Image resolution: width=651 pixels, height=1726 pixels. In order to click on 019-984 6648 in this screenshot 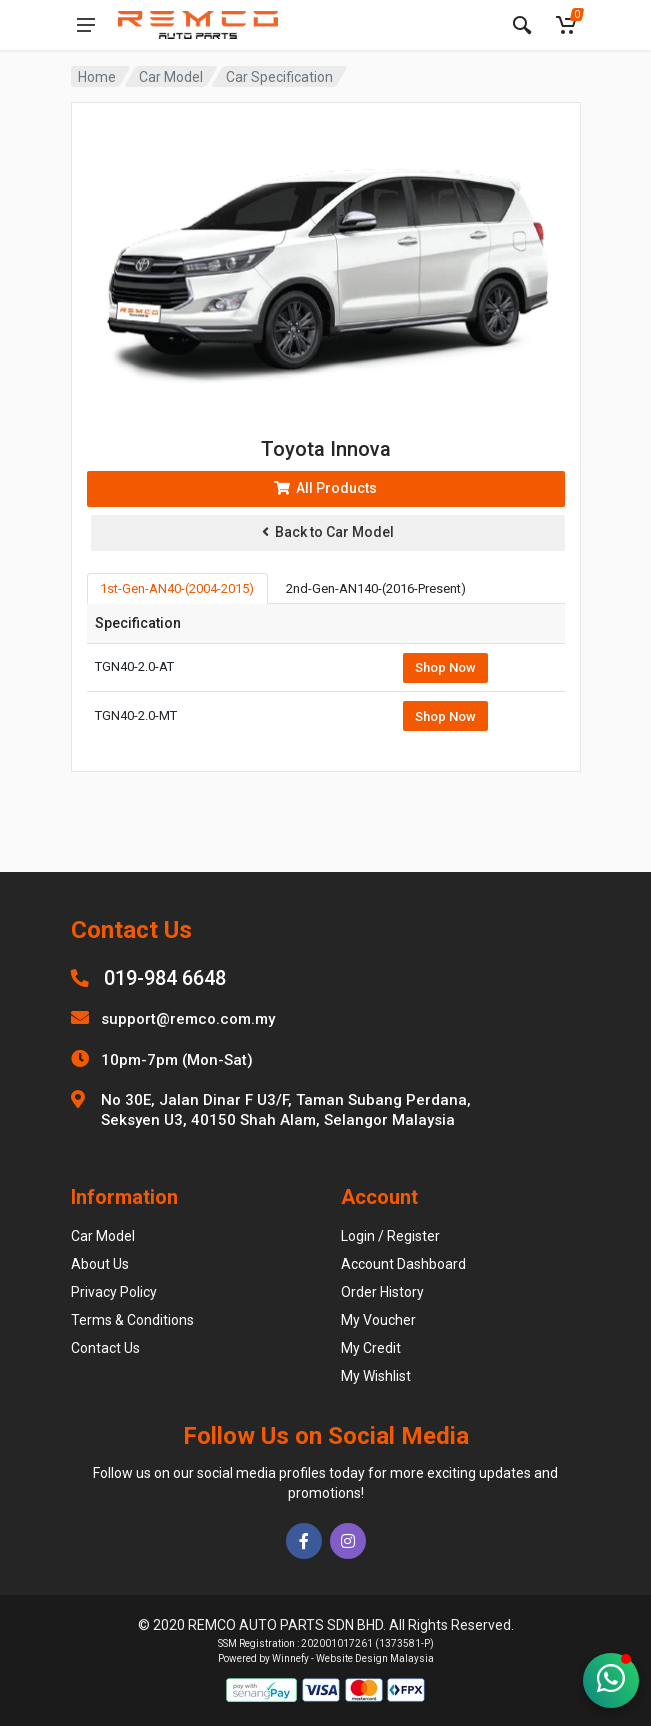, I will do `click(165, 978)`.